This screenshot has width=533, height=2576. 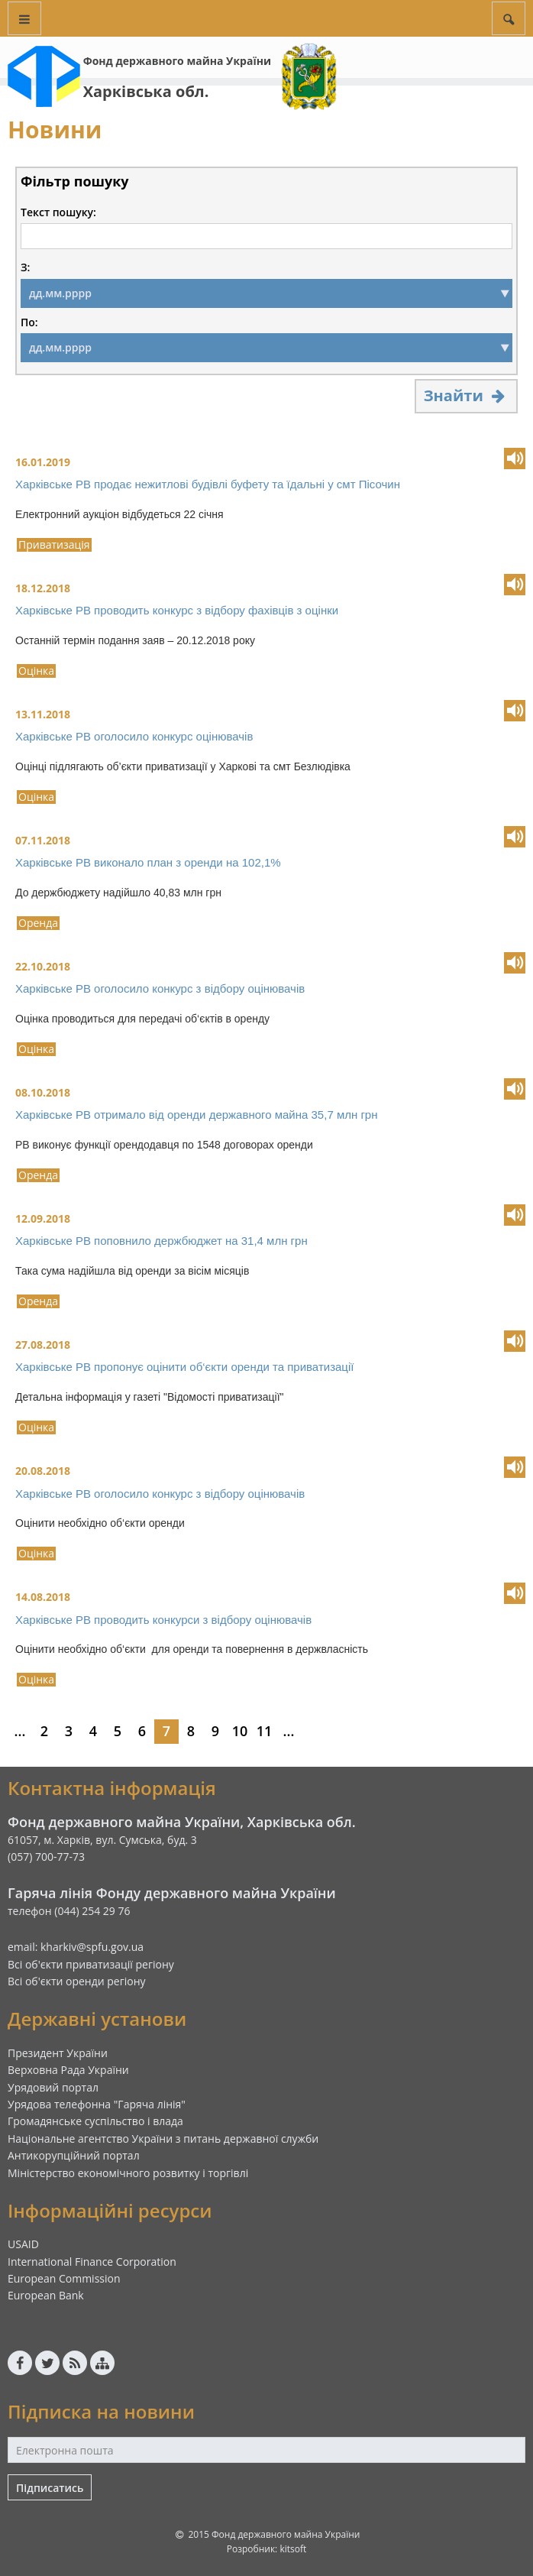 I want to click on Фонд державного майна України, so click(x=177, y=60).